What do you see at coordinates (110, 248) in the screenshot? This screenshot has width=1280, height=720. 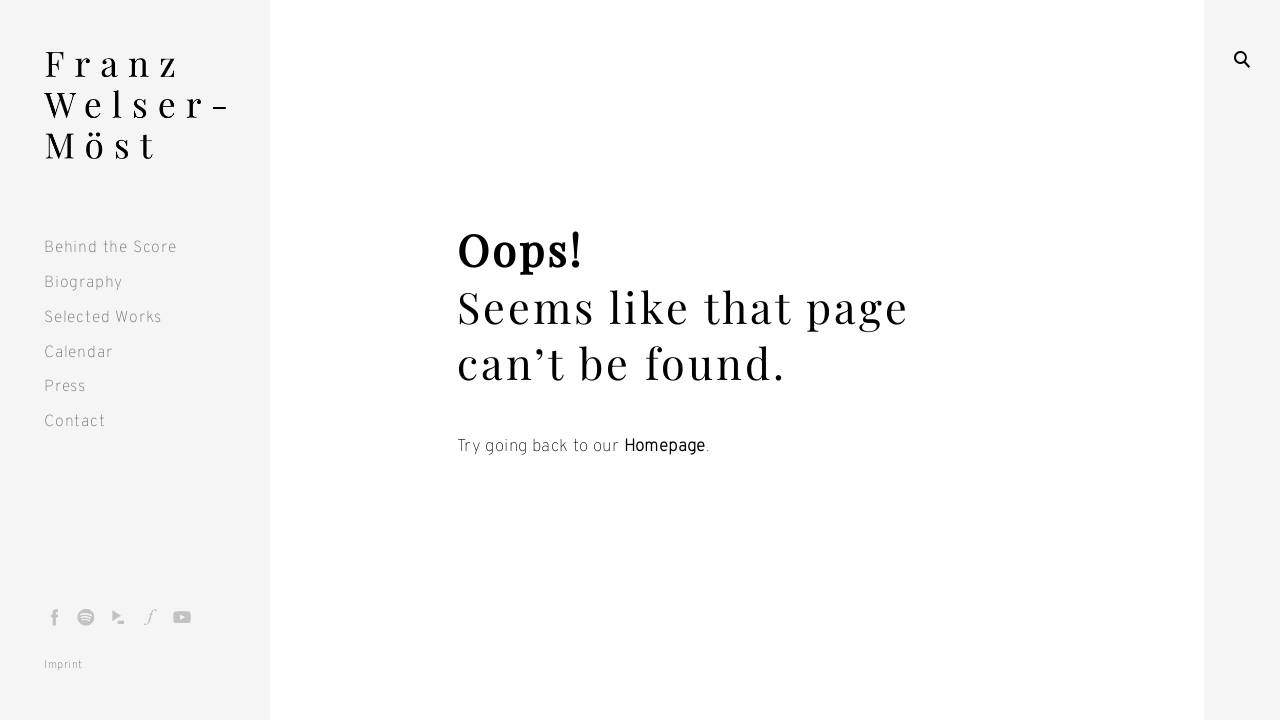 I see `Behind the Score` at bounding box center [110, 248].